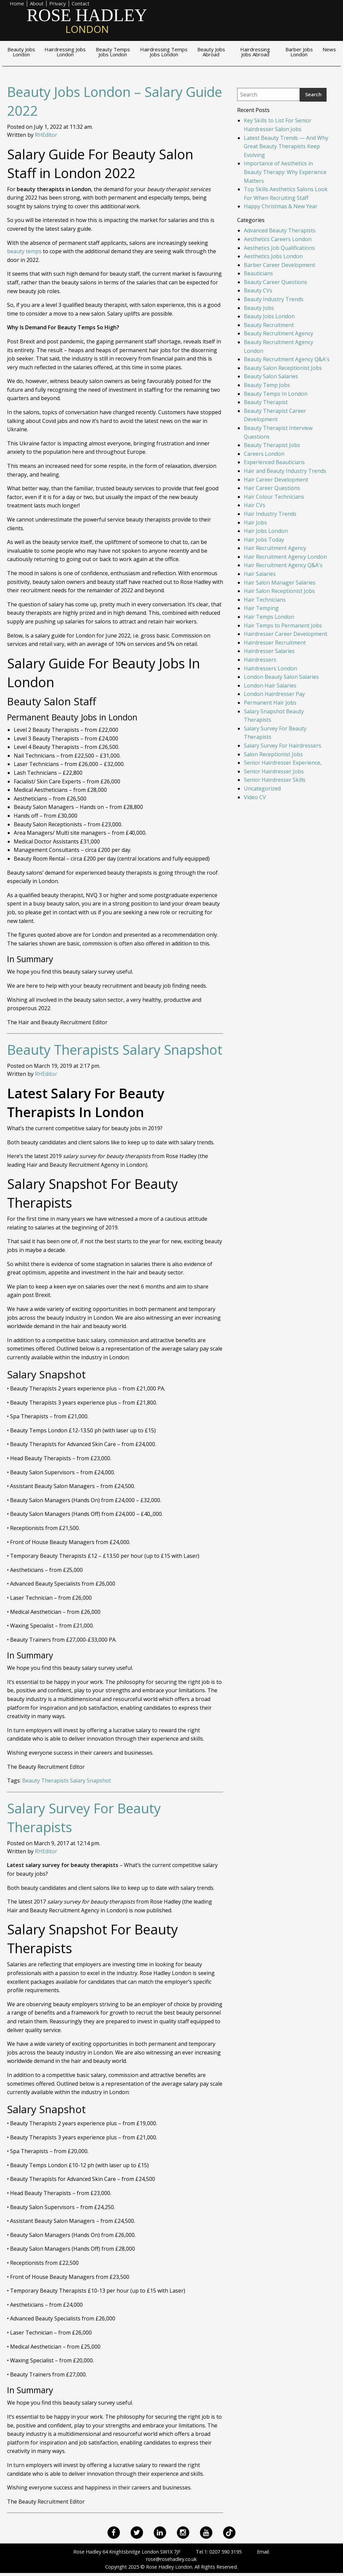  What do you see at coordinates (265, 599) in the screenshot?
I see `Hair Technicians` at bounding box center [265, 599].